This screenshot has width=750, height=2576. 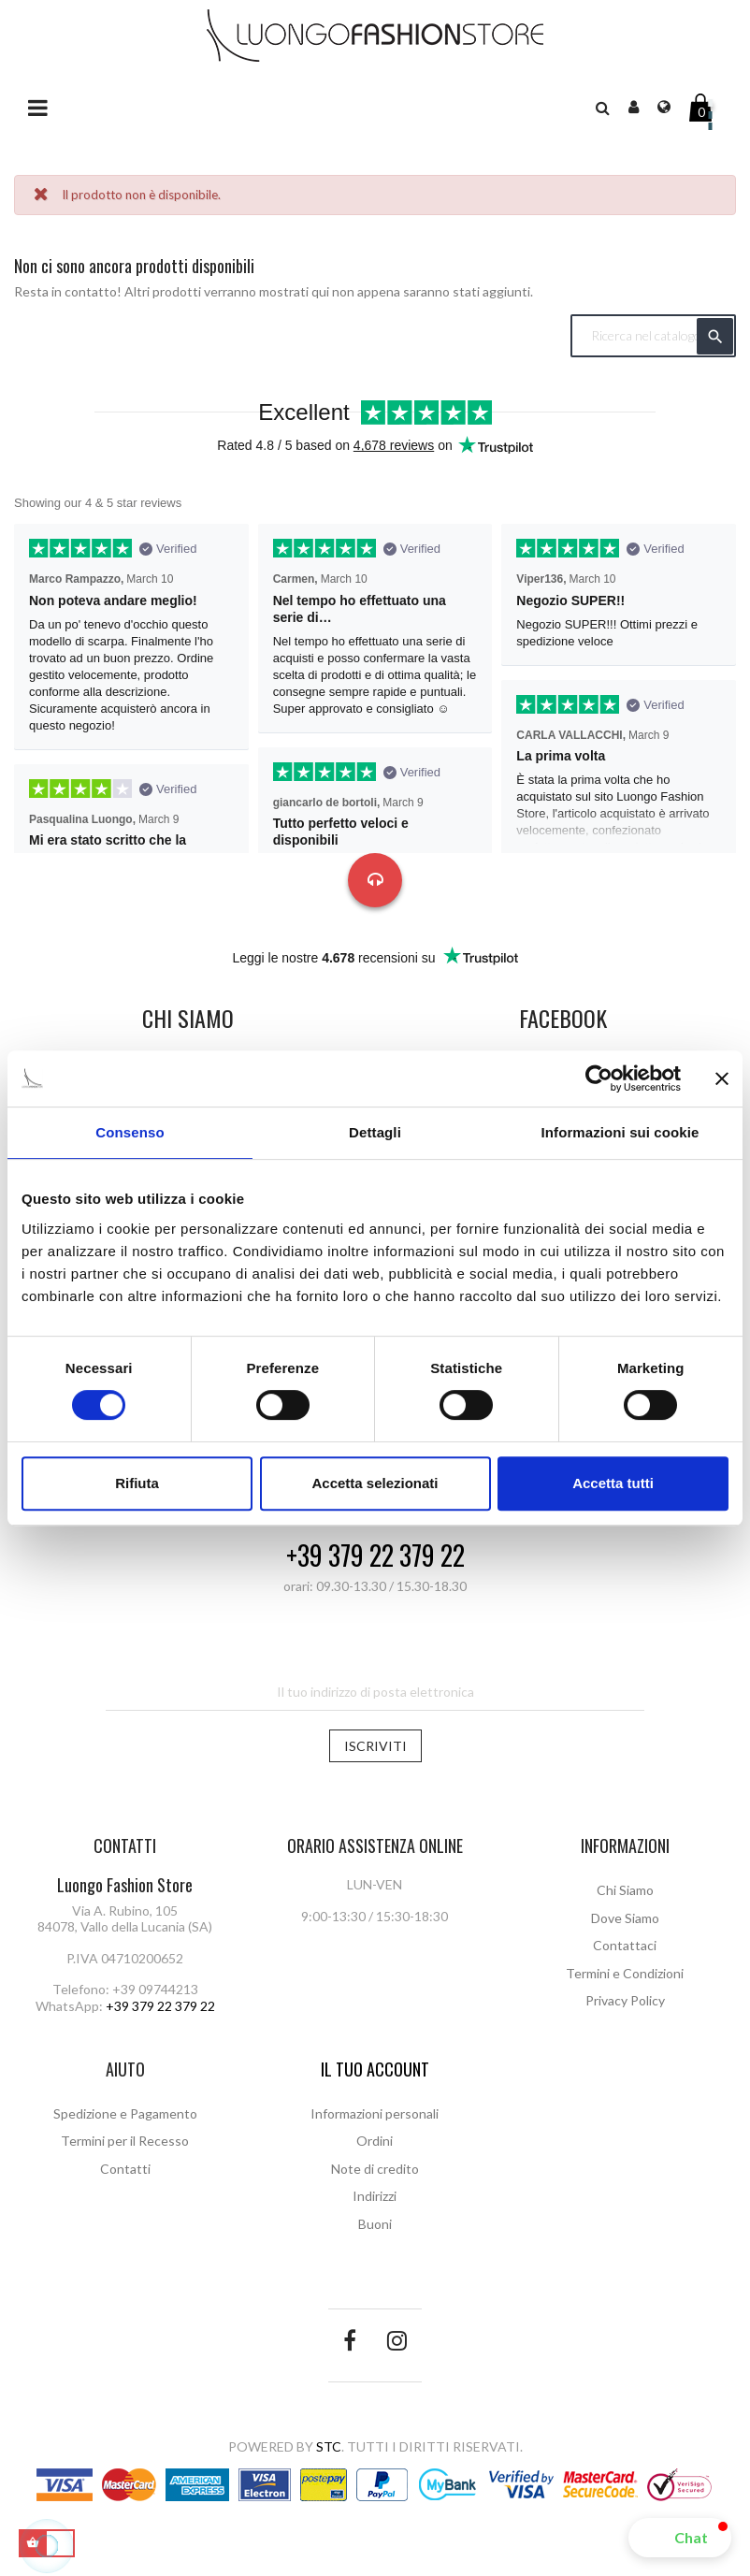 I want to click on Dettagli [tab], so click(x=375, y=1132).